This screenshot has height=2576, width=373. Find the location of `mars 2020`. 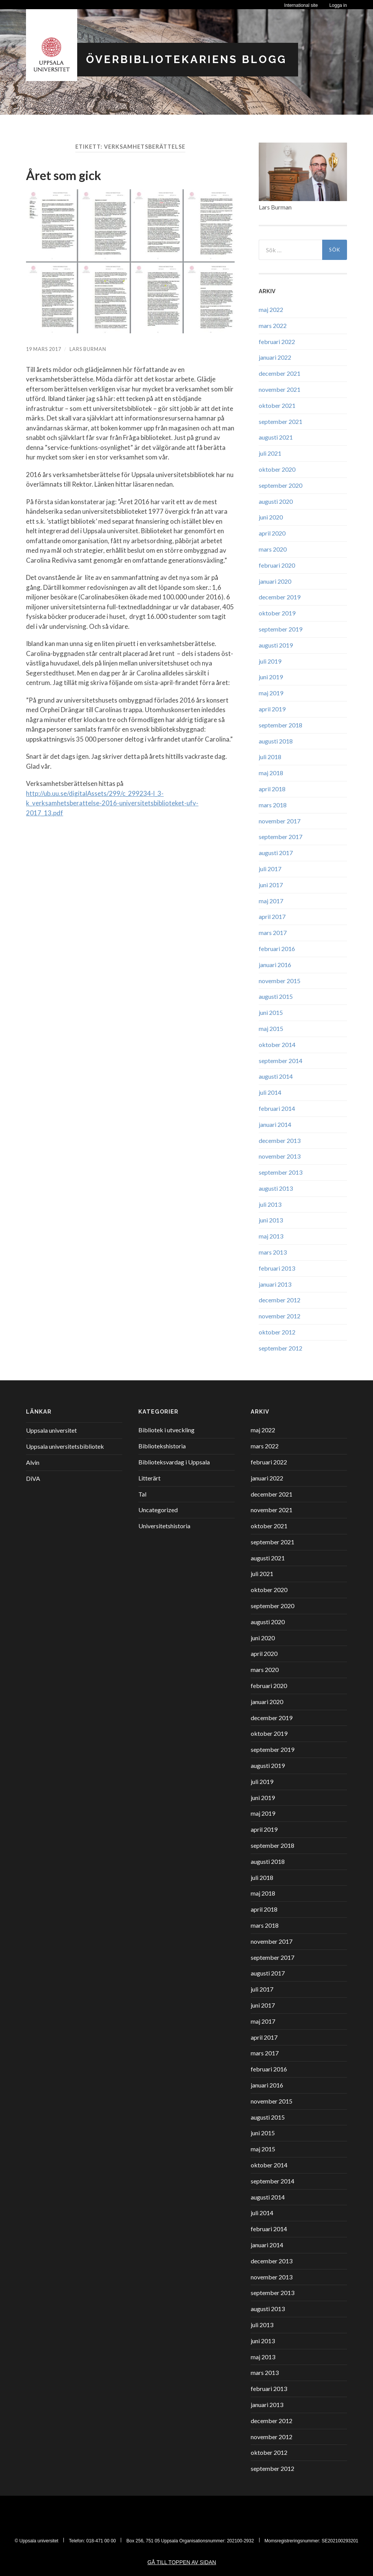

mars 2020 is located at coordinates (273, 549).